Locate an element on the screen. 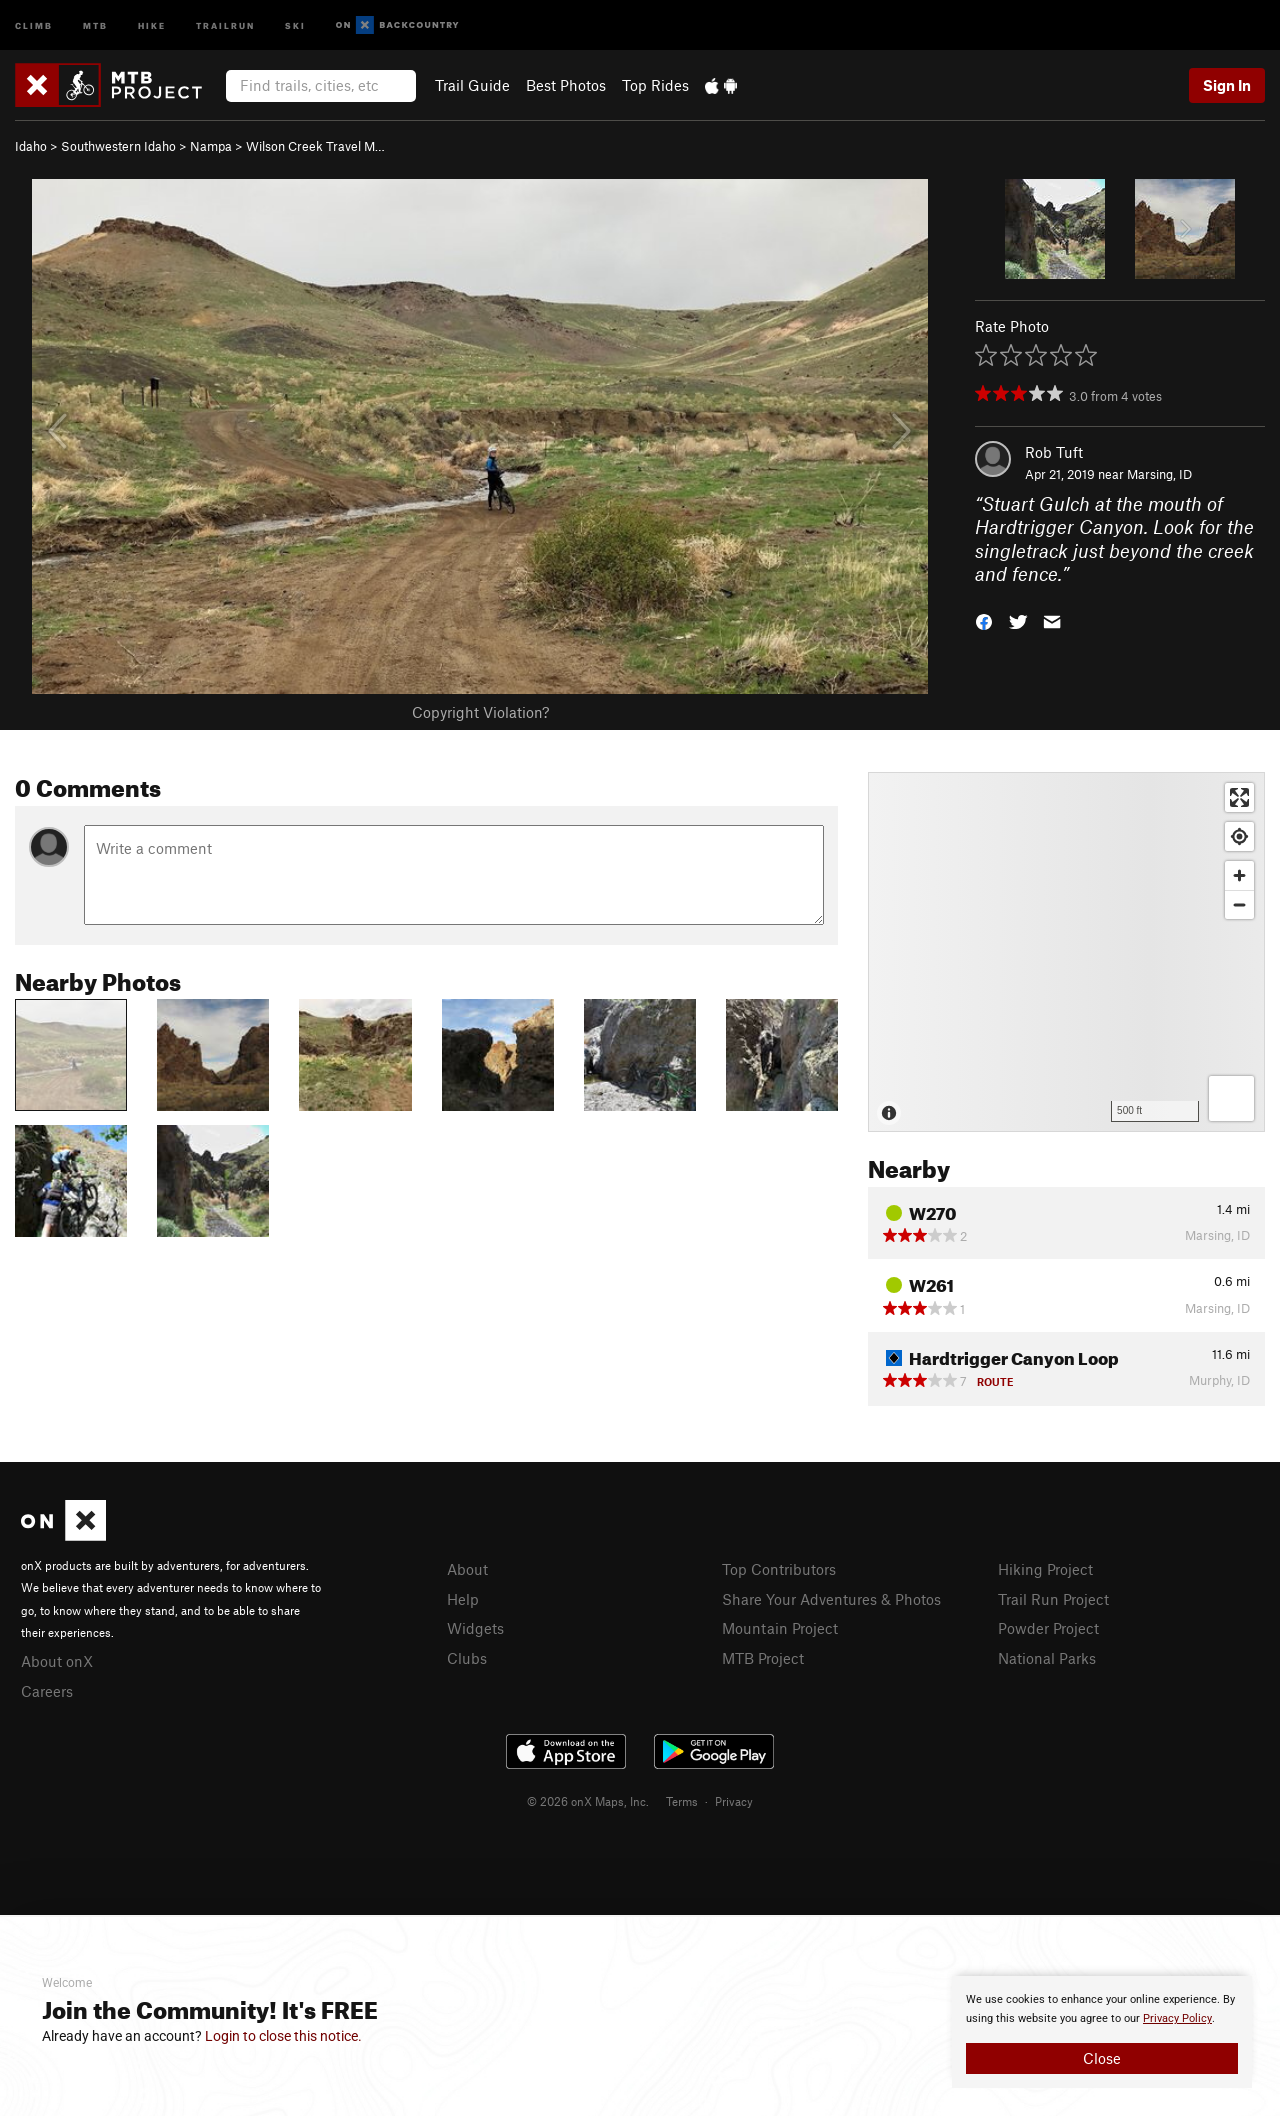 Image resolution: width=1280 pixels, height=2116 pixels. Copyright Violation? is located at coordinates (480, 712).